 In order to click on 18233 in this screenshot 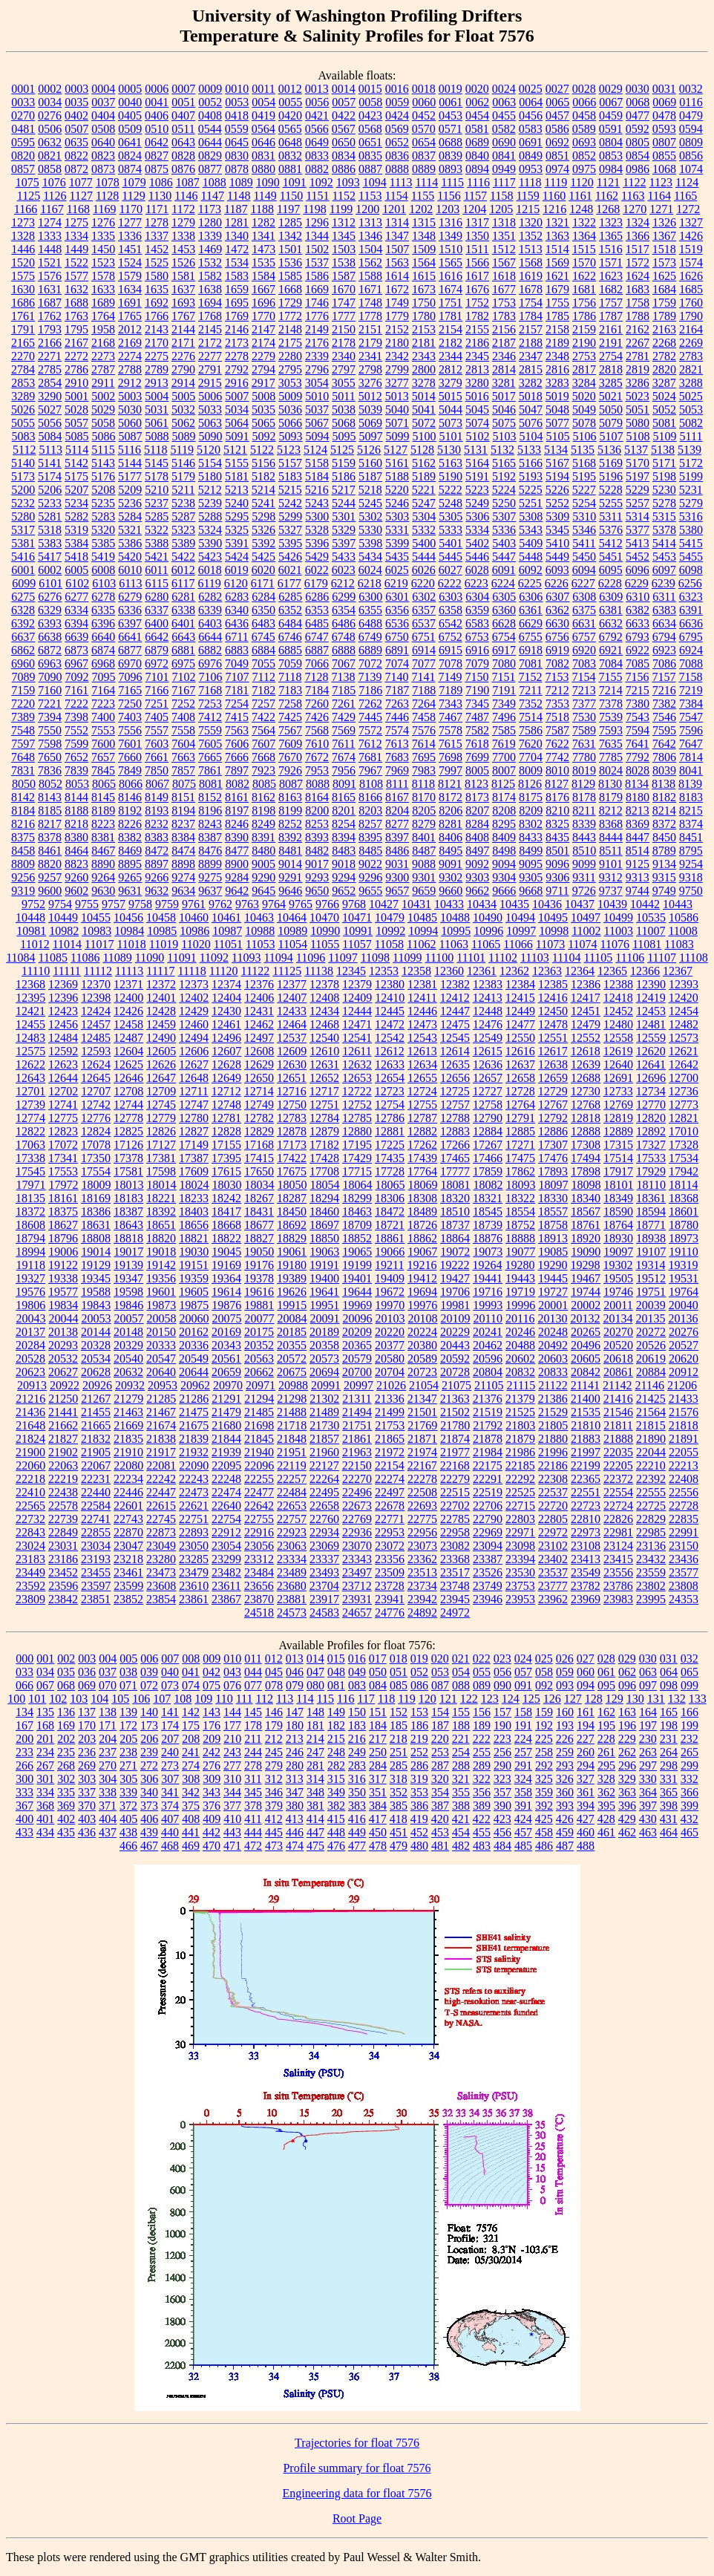, I will do `click(194, 1198)`.